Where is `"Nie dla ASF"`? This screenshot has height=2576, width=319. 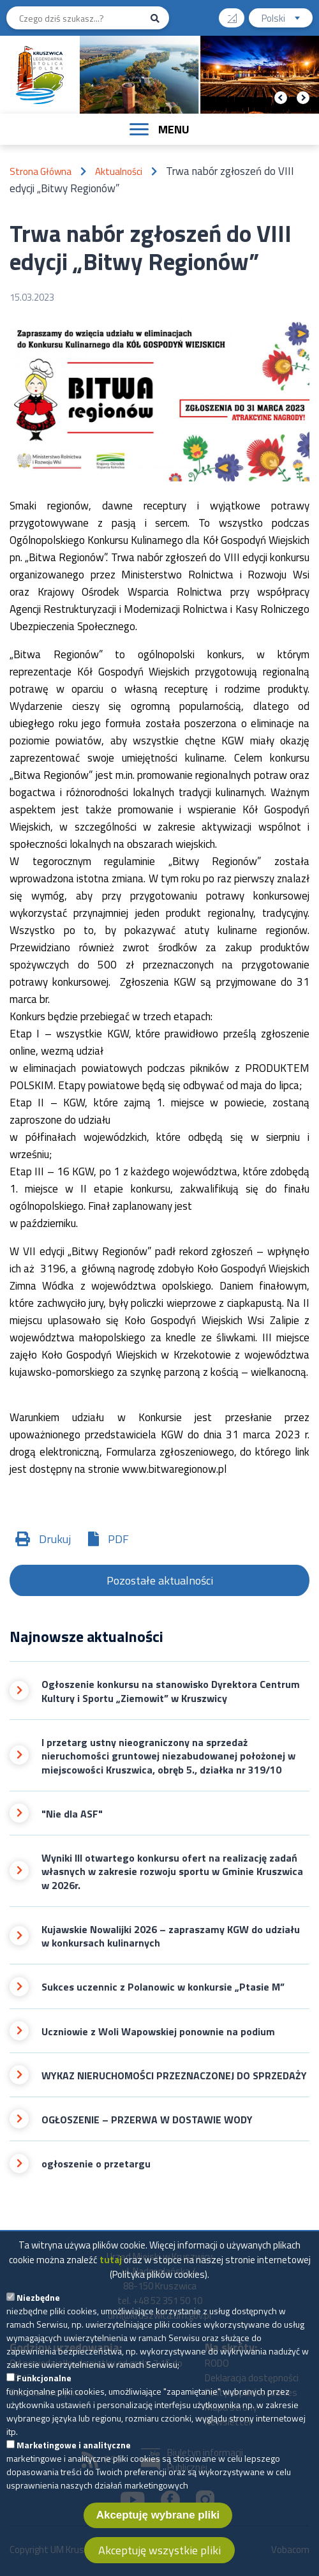
"Nie dla ASF" is located at coordinates (72, 1814).